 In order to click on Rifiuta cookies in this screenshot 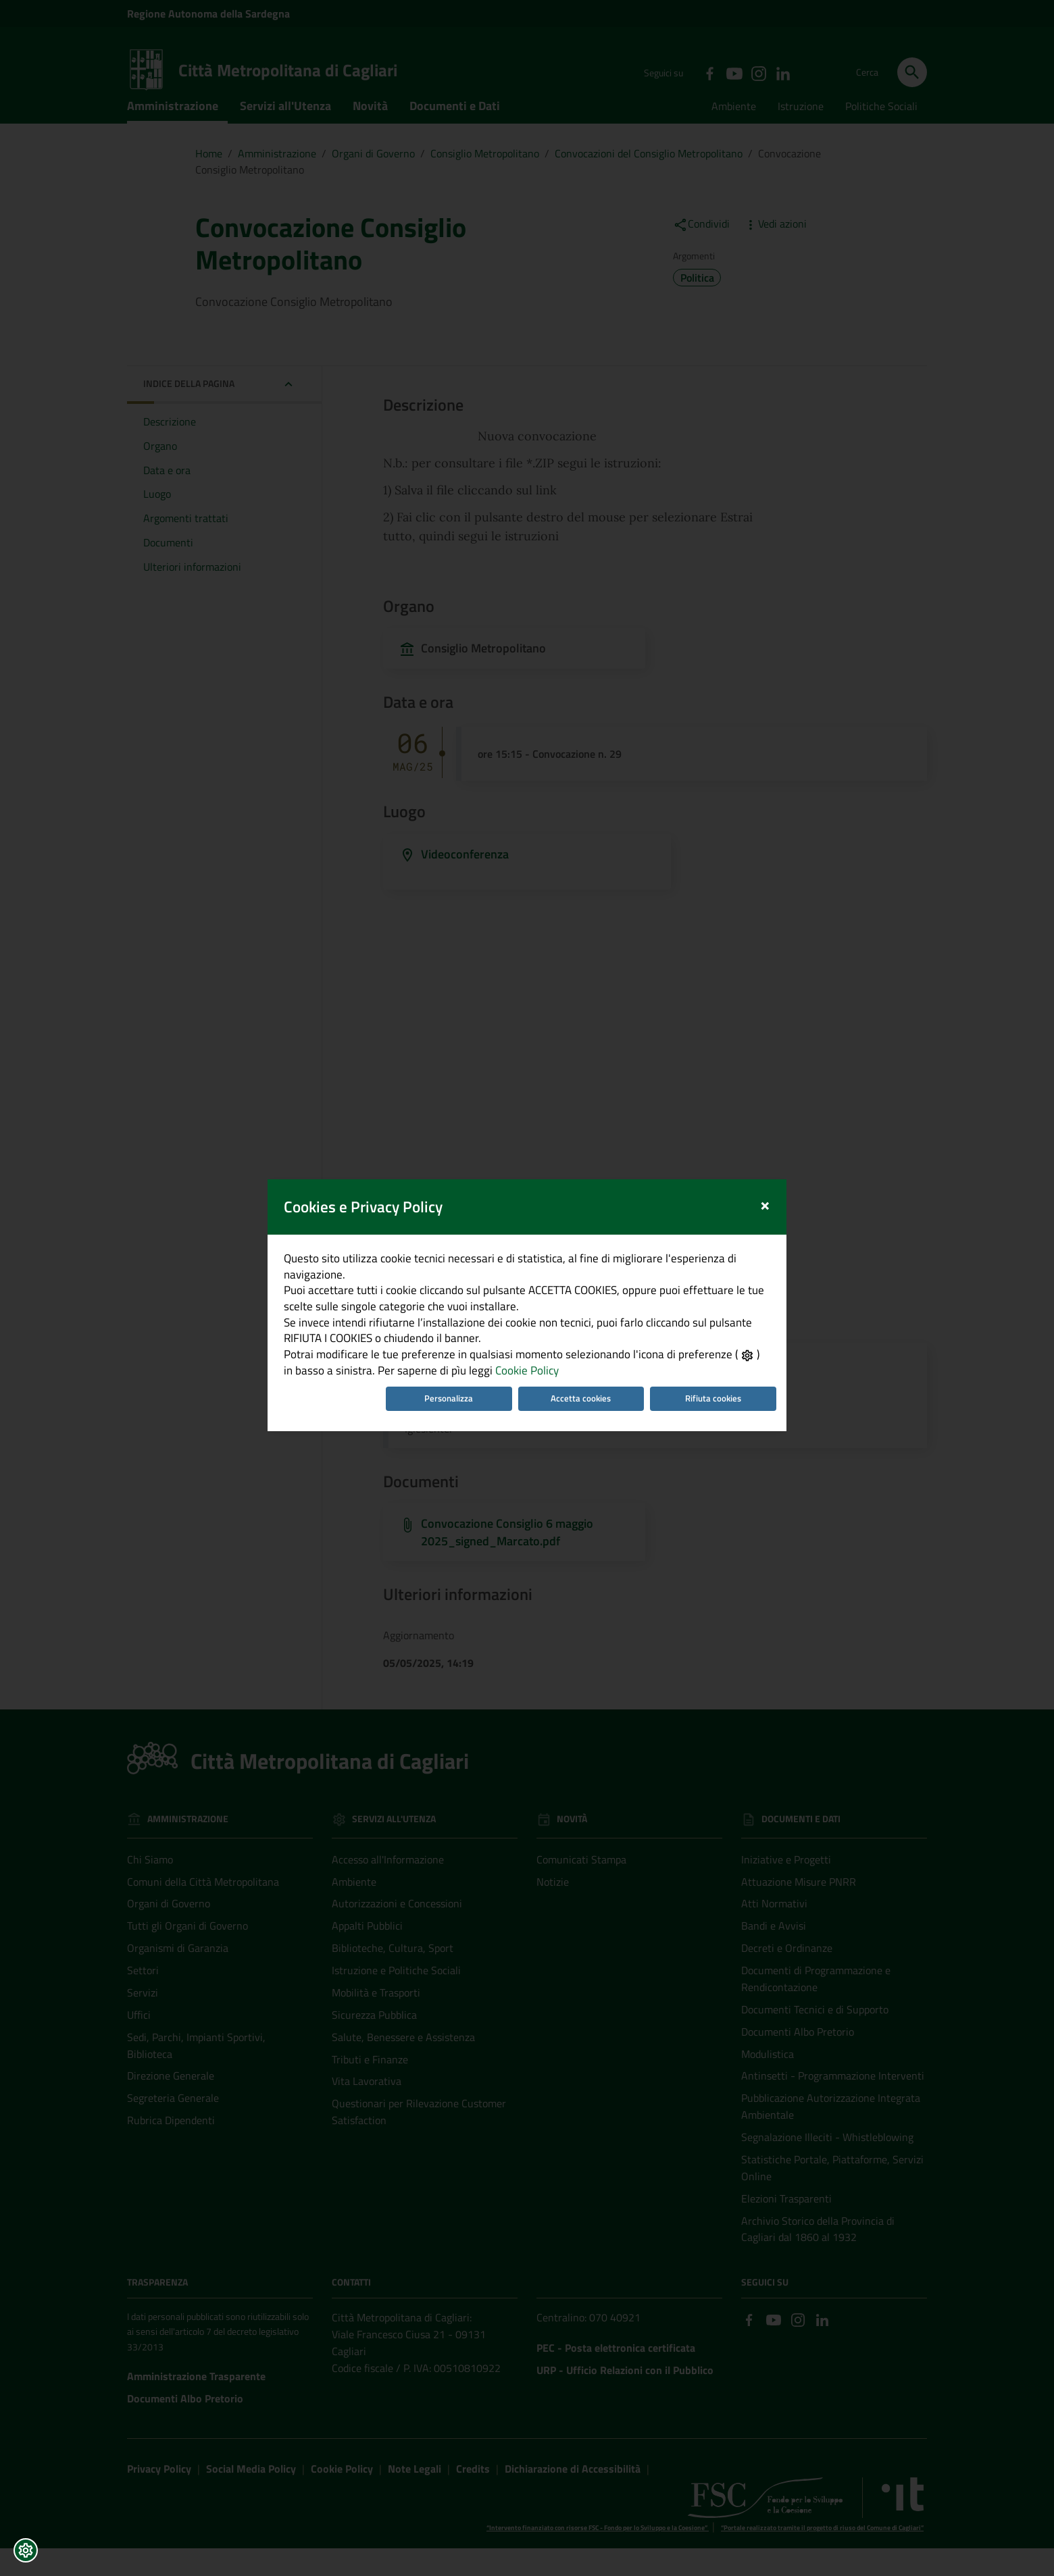, I will do `click(724, 1412)`.